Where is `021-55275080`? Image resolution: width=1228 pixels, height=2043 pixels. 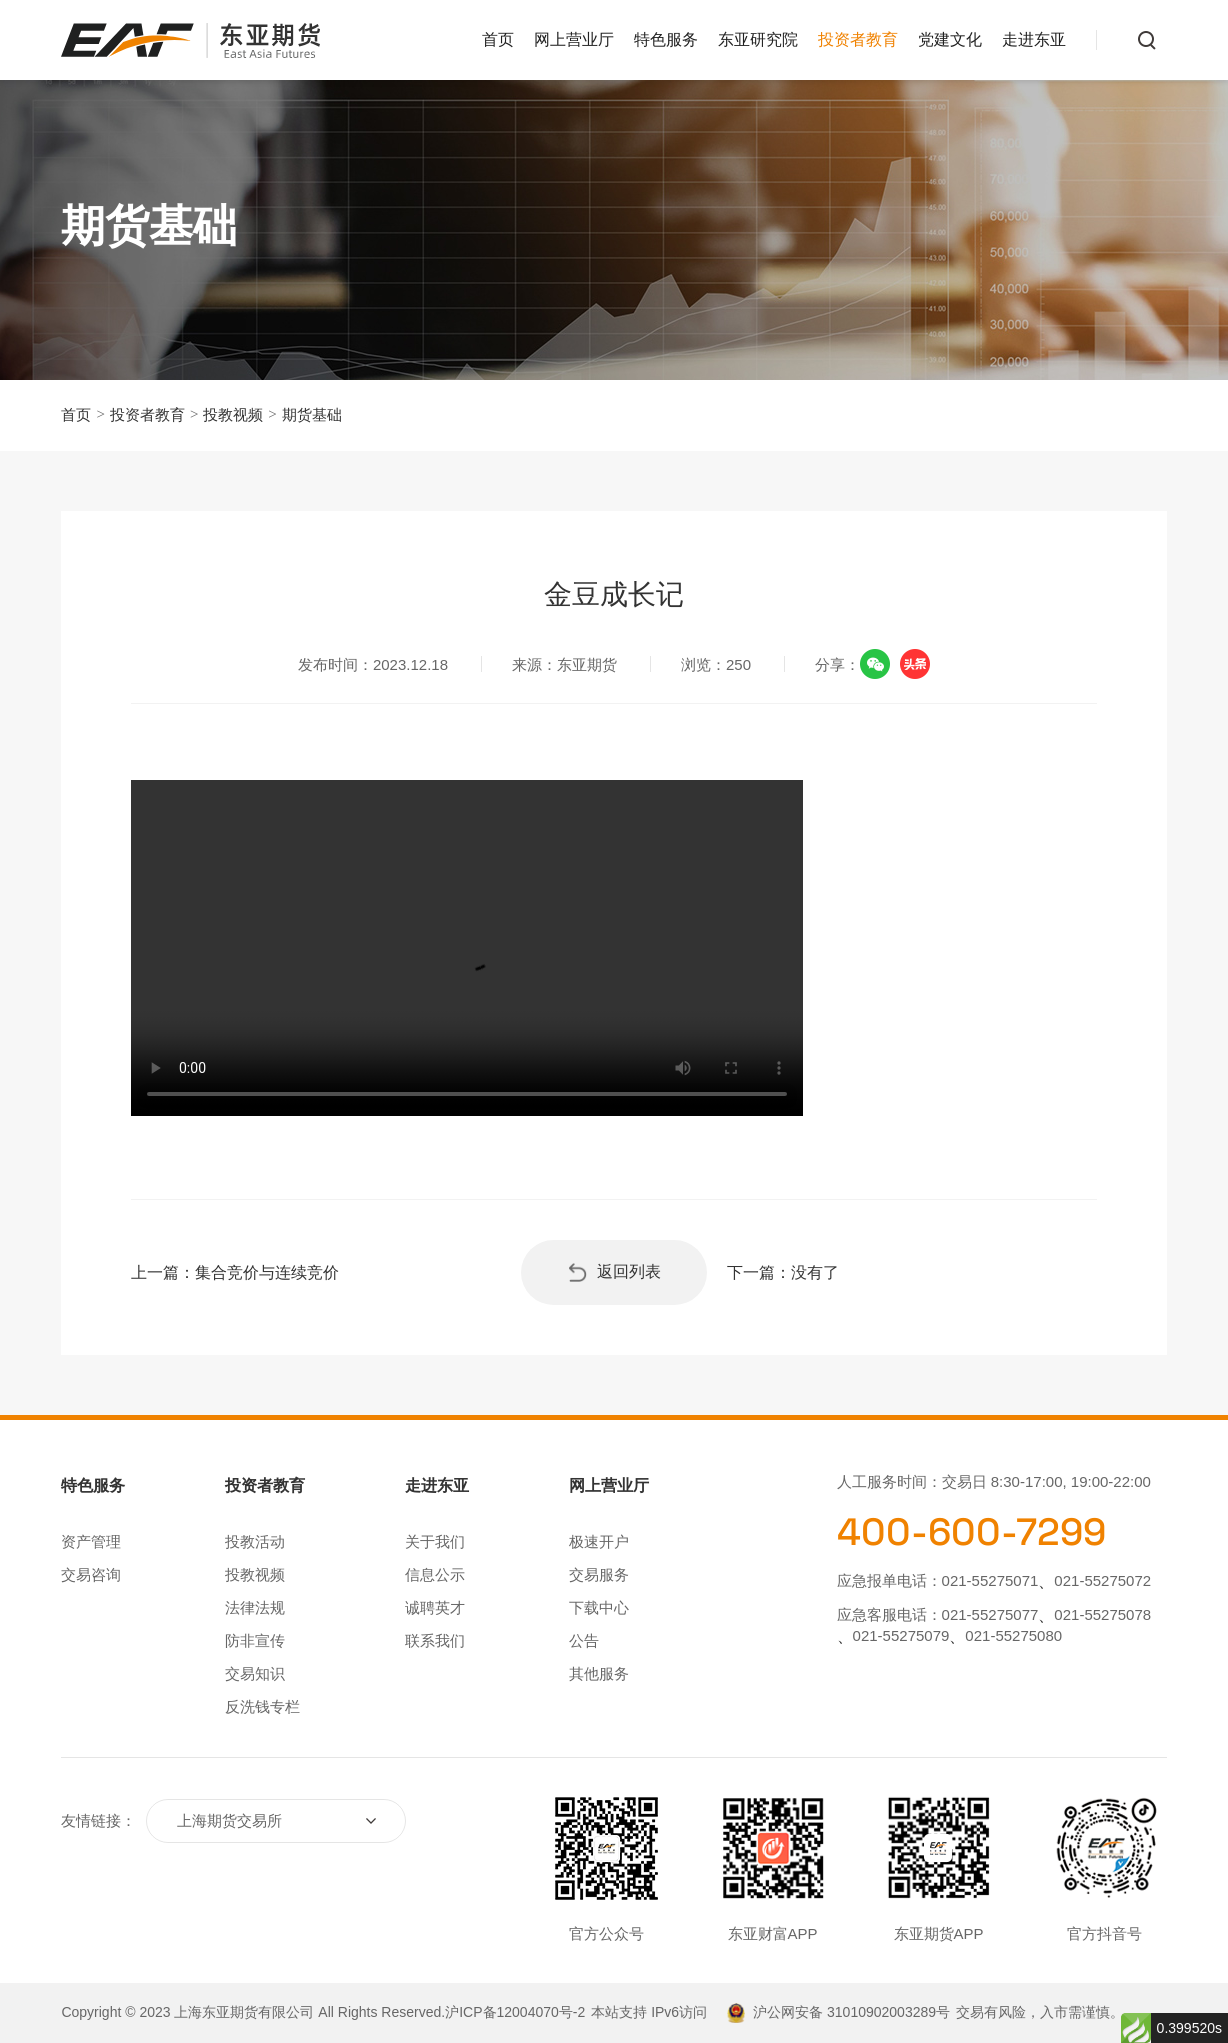
021-55275080 is located at coordinates (1013, 1635).